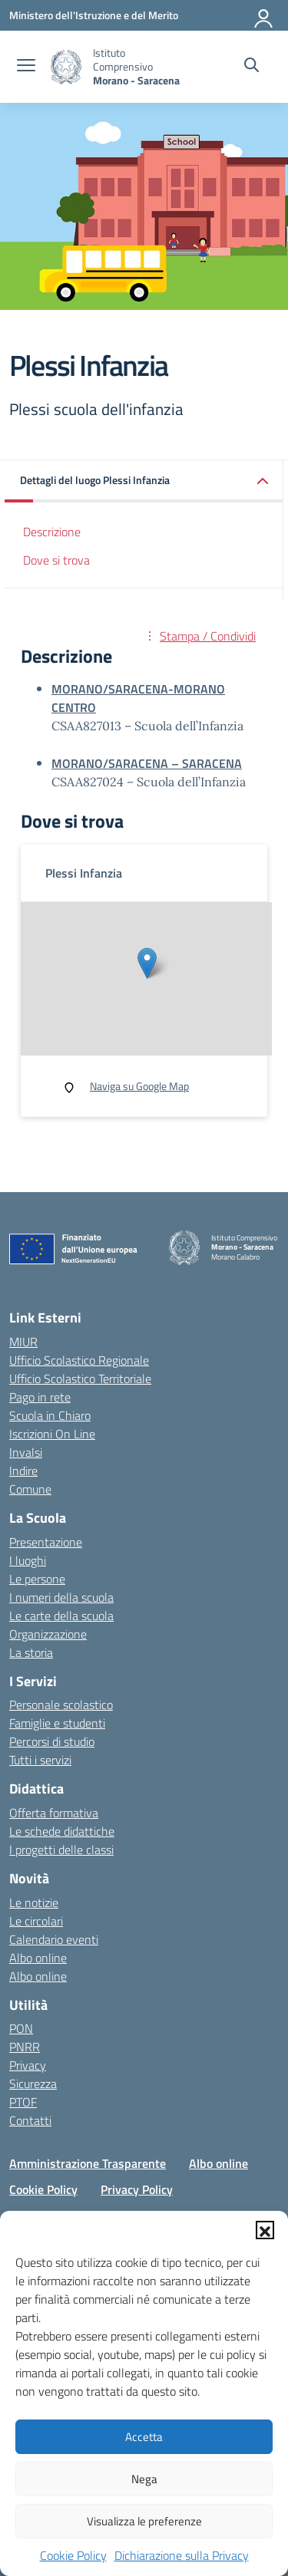 This screenshot has width=288, height=2576. Describe the element at coordinates (53, 1939) in the screenshot. I see `Calendario eventi` at that location.